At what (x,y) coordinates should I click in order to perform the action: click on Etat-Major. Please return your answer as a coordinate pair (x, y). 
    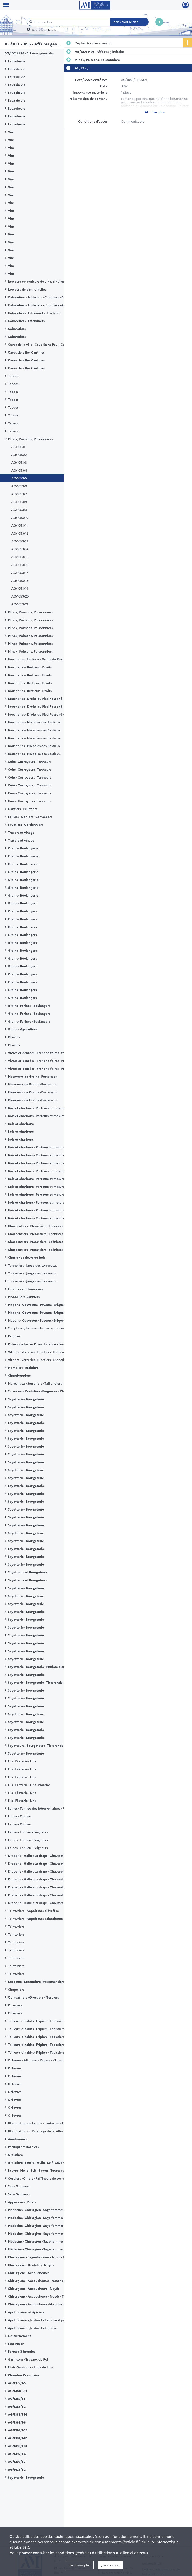
    Looking at the image, I should click on (16, 2343).